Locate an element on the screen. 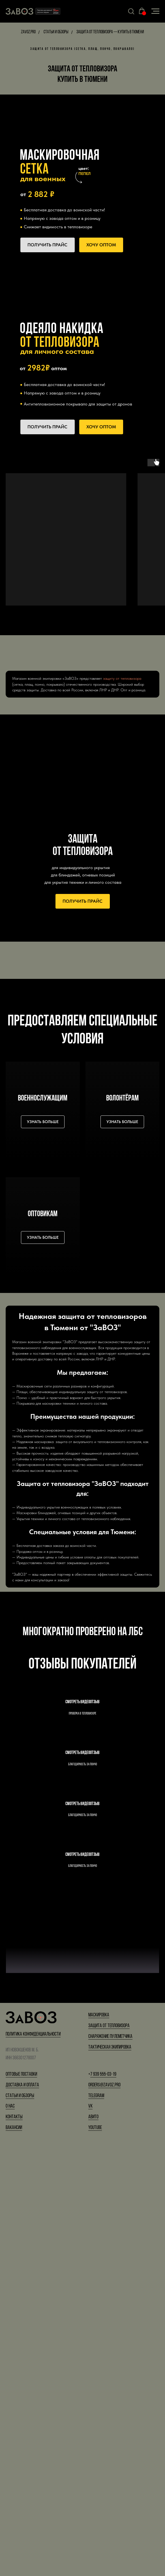  Снаряжение пулеметчика is located at coordinates (110, 2455).